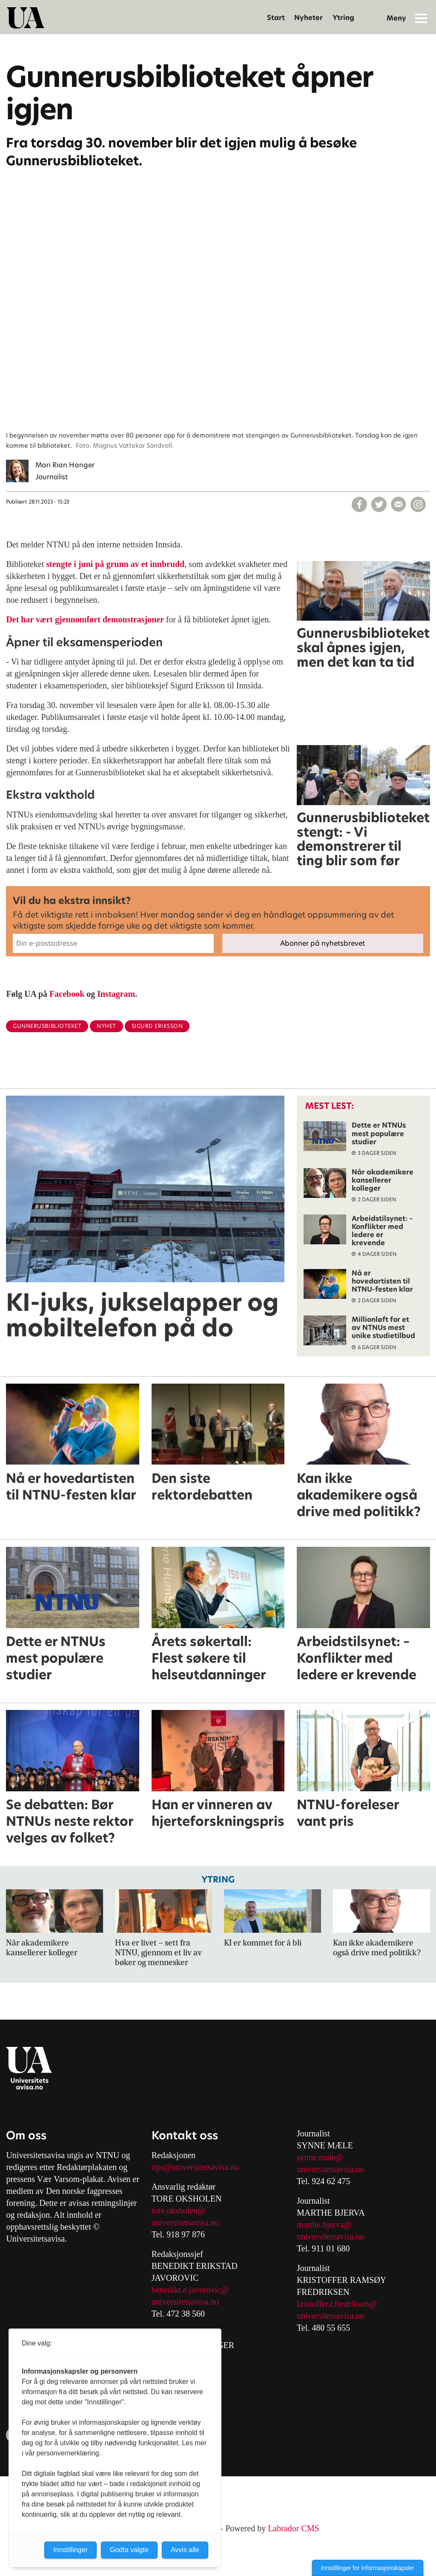 The width and height of the screenshot is (436, 2576). I want to click on Ytring, so click(343, 18).